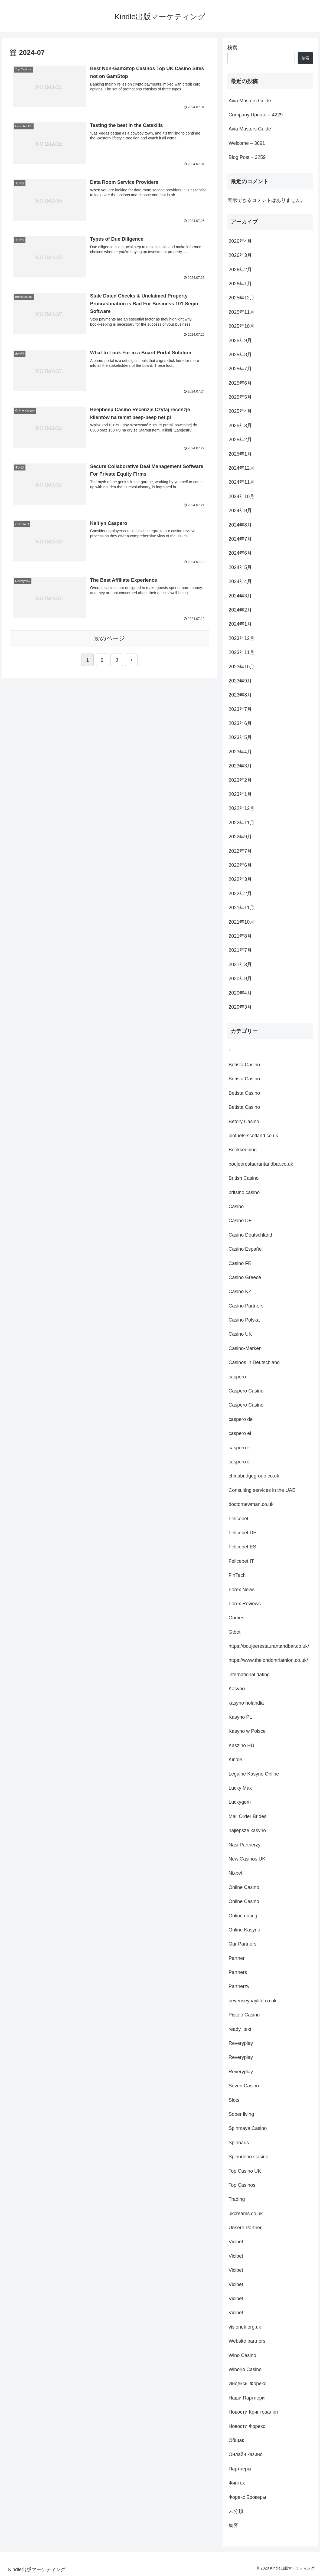 The image size is (320, 2576). Describe the element at coordinates (240, 1419) in the screenshot. I see `caspero de` at that location.